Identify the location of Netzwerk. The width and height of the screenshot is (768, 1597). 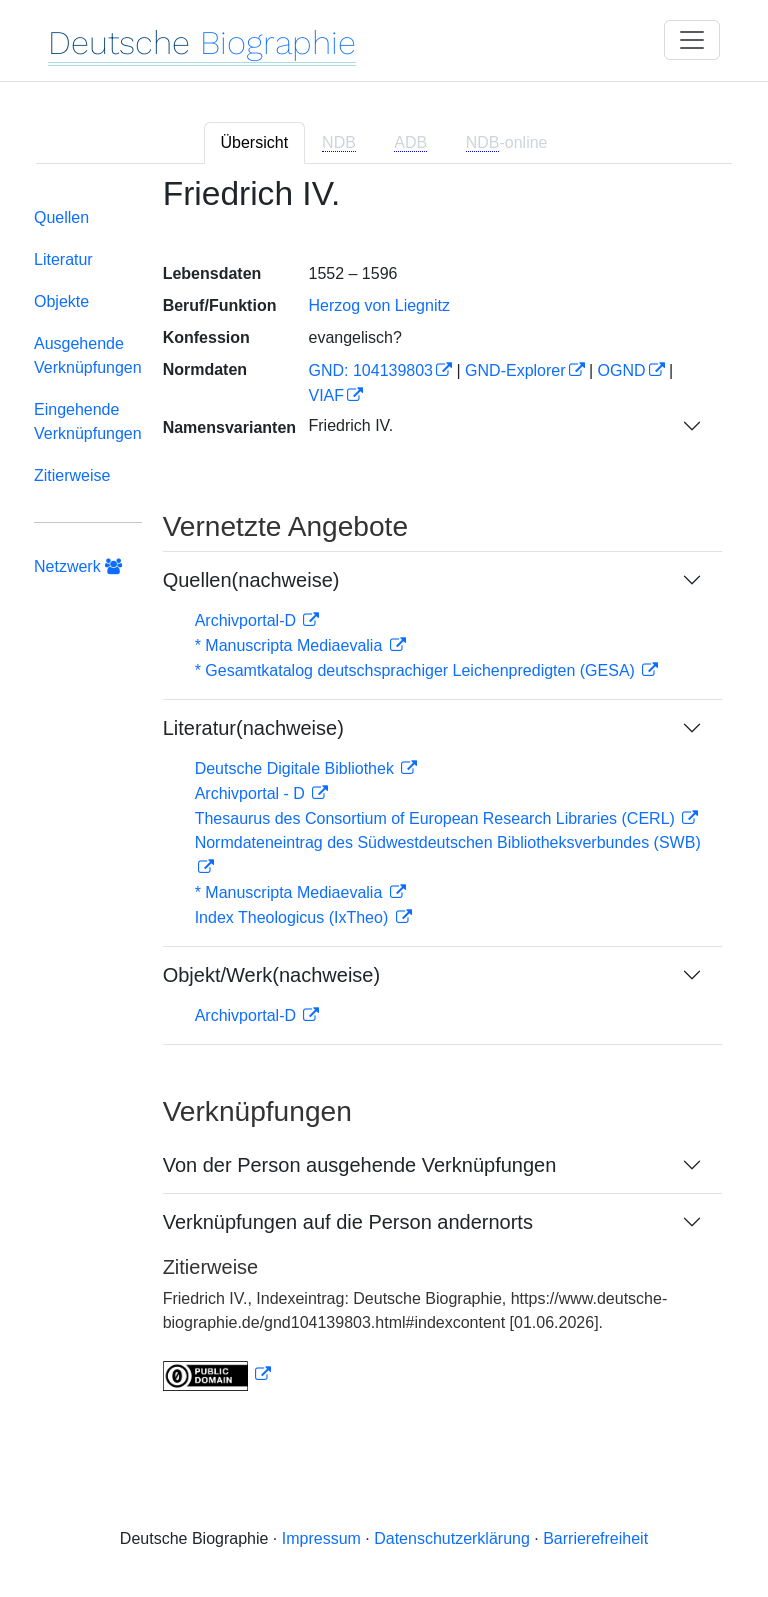
(78, 566).